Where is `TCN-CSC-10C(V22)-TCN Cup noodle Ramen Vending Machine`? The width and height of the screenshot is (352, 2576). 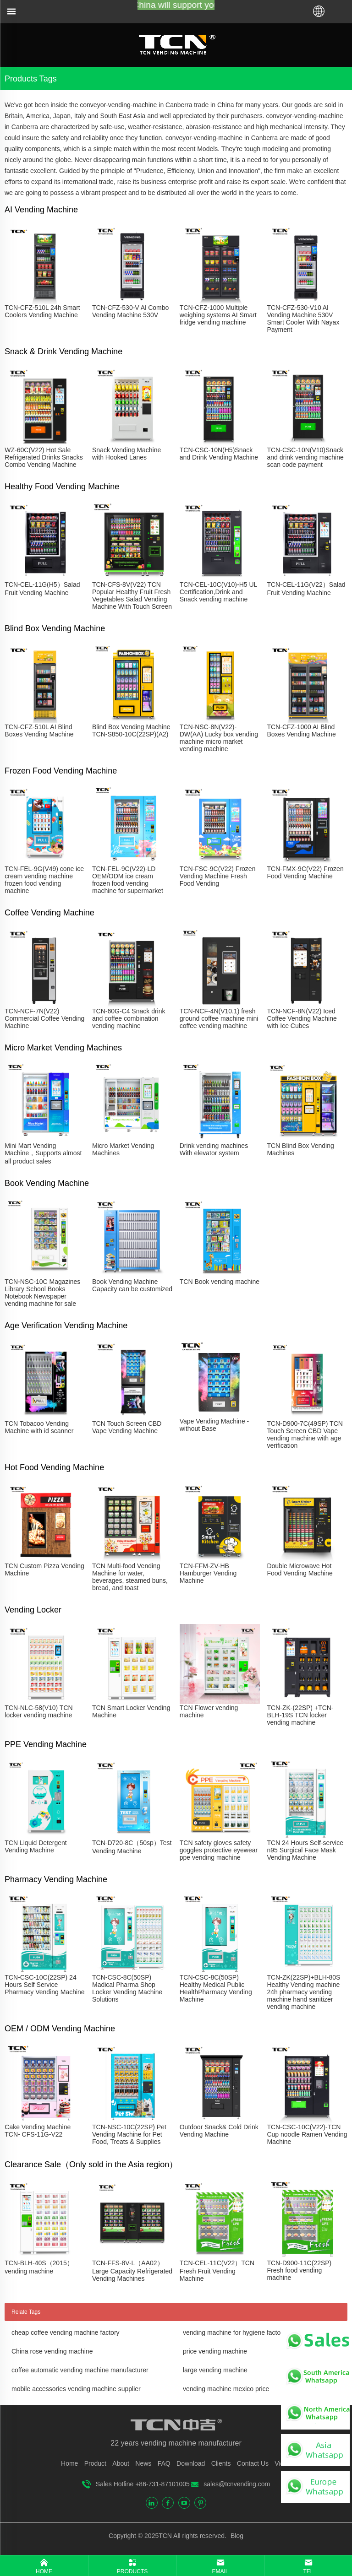 TCN-CSC-10C(V22)-TCN Cup noodle Ramen Vending Machine is located at coordinates (307, 2134).